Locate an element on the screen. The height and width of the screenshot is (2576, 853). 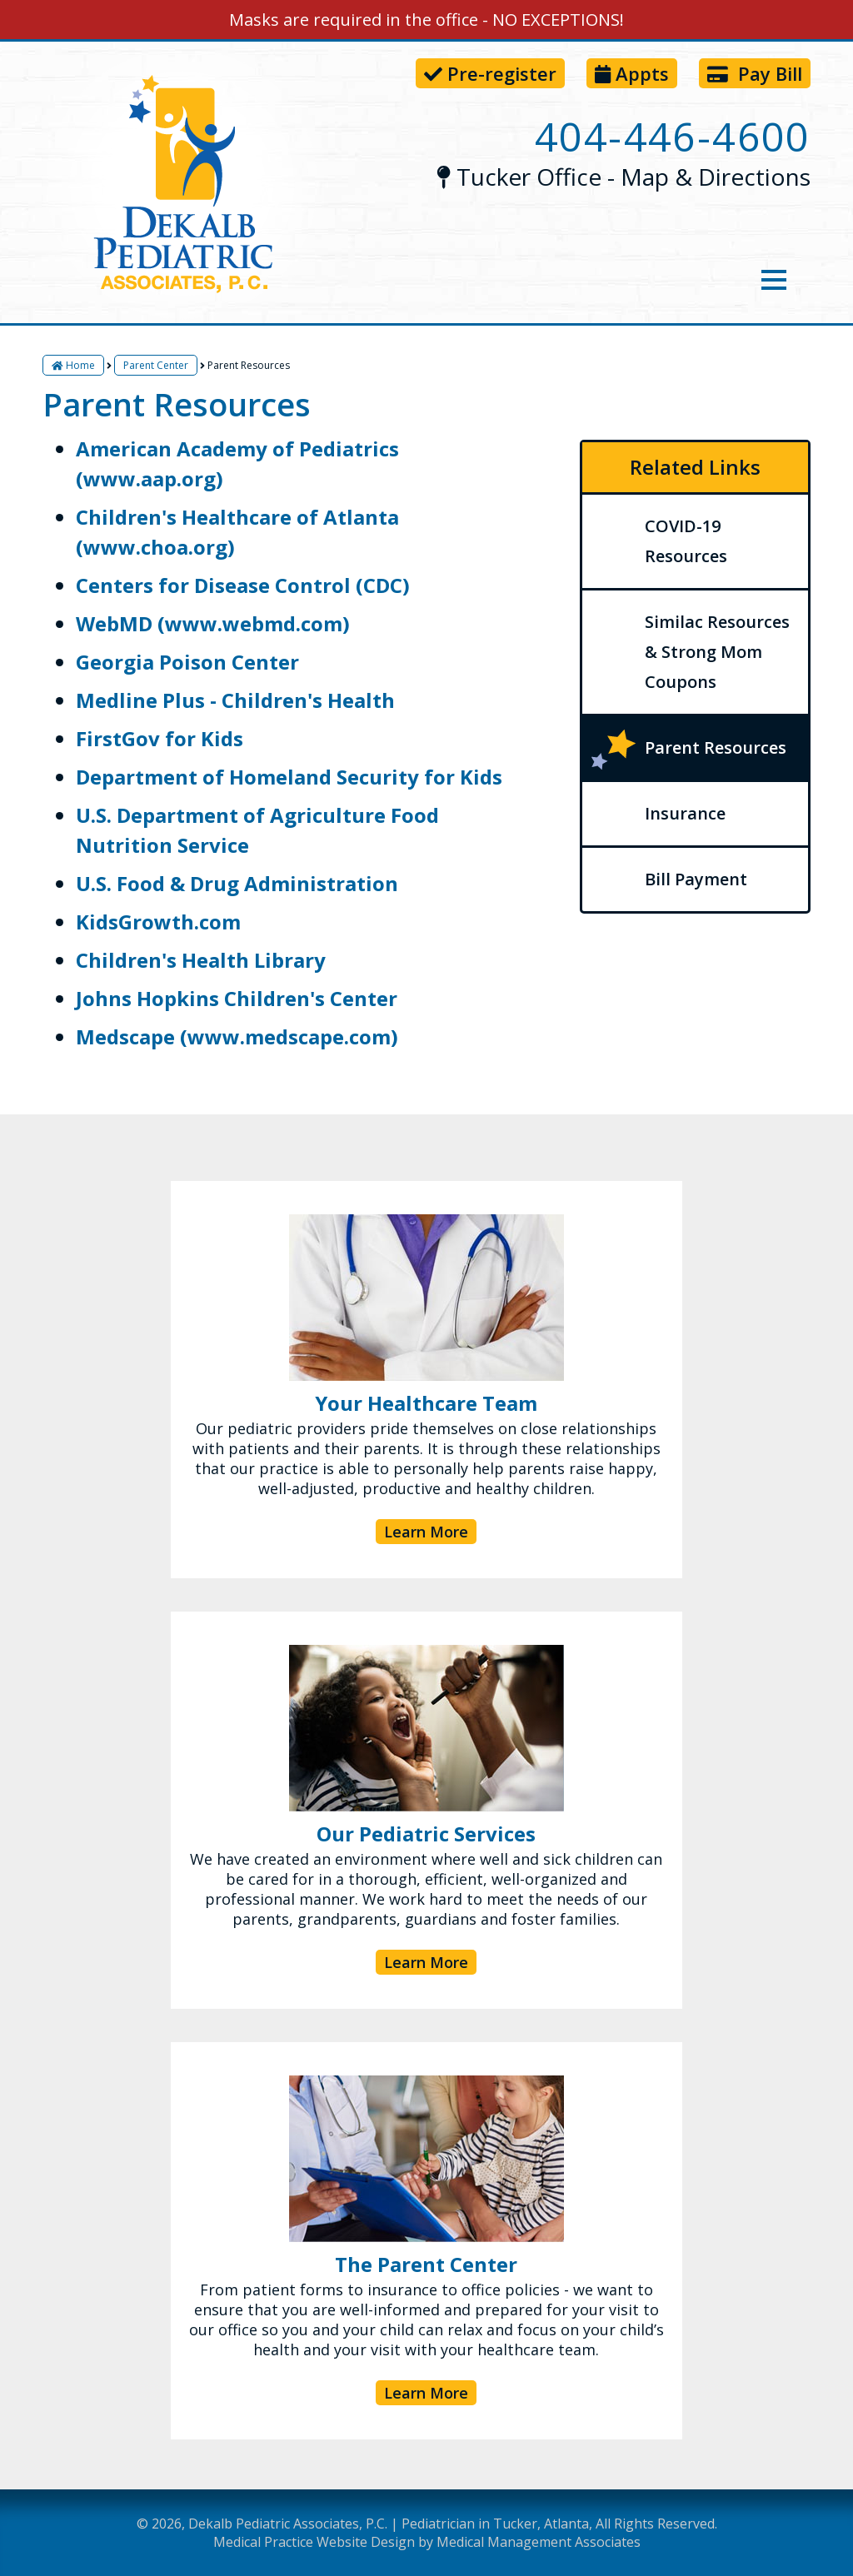
Pay Bill is located at coordinates (754, 73).